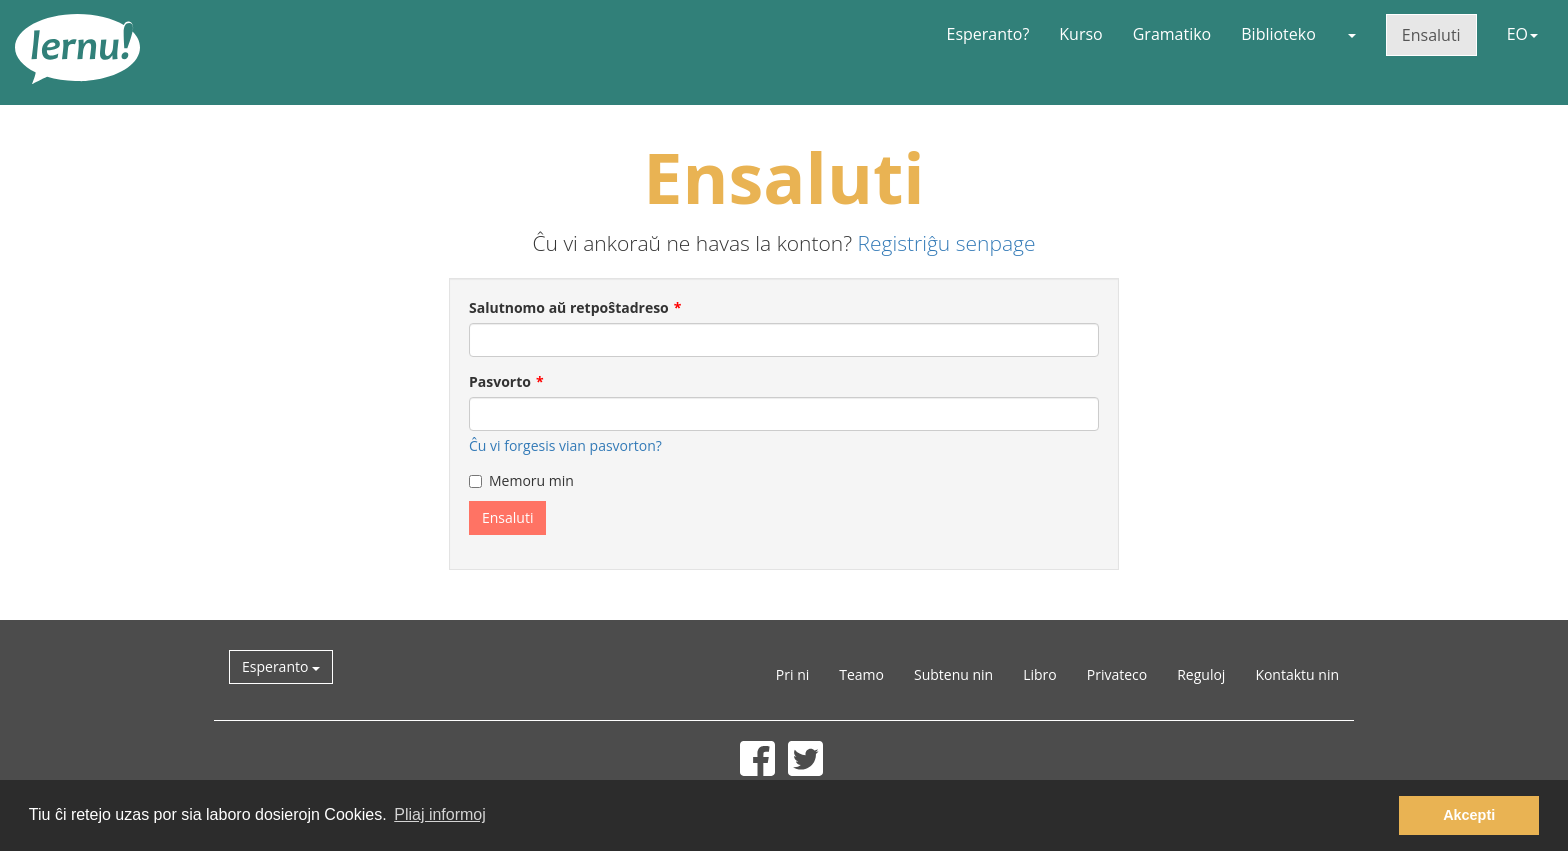  Describe the element at coordinates (1278, 34) in the screenshot. I see `Biblioteko` at that location.